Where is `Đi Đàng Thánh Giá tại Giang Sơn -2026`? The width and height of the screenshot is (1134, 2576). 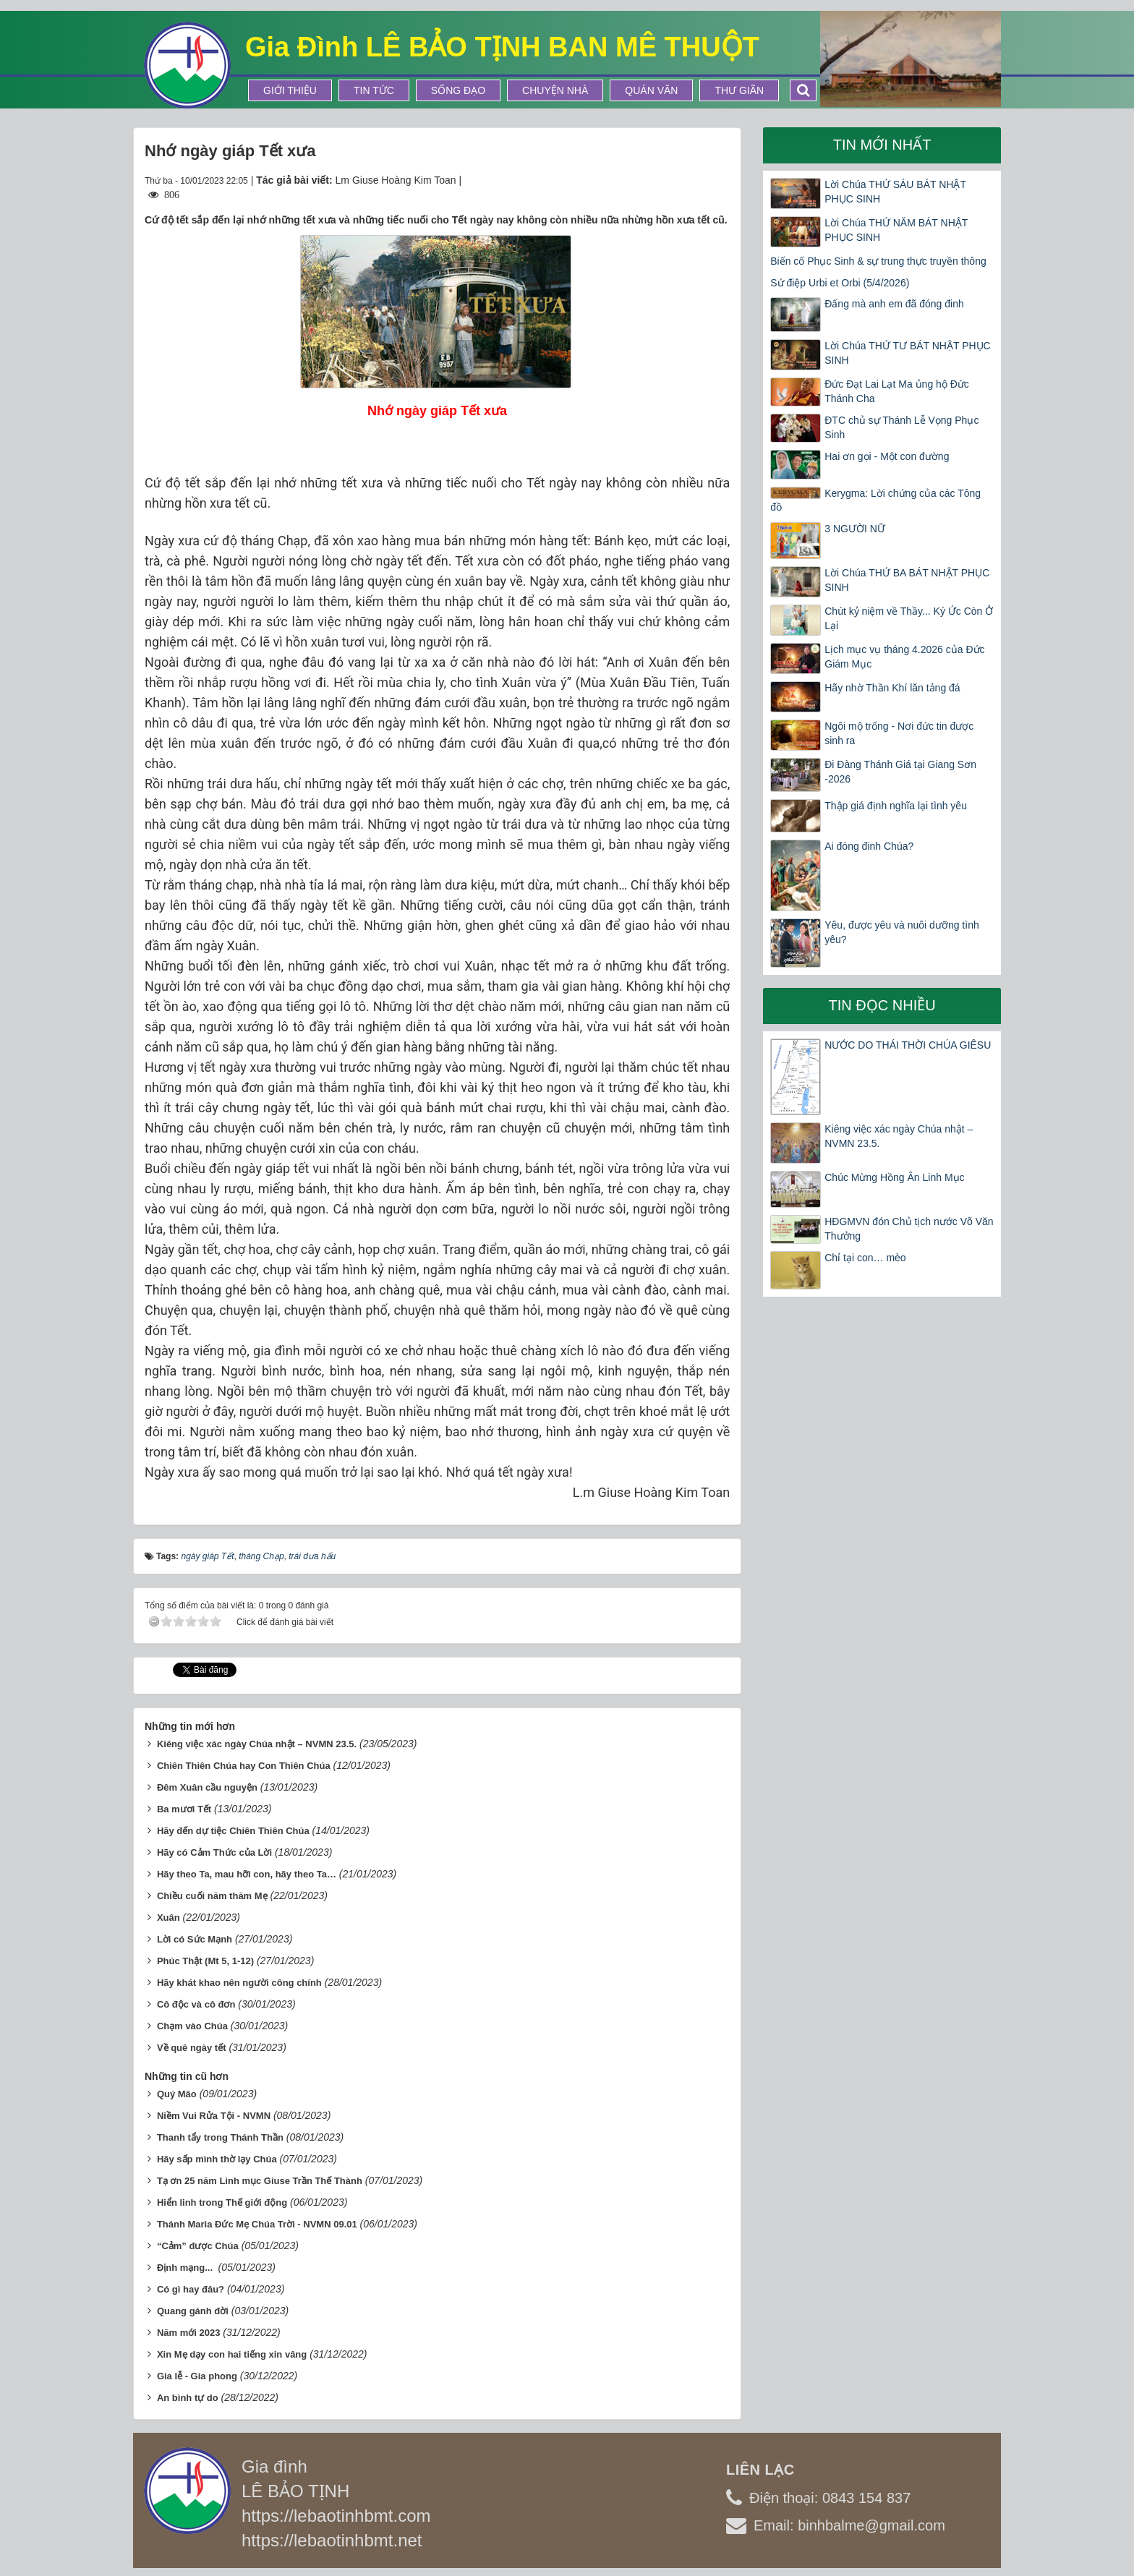 Đi Đàng Thánh Giá tại Giang Sơn -2026 is located at coordinates (900, 772).